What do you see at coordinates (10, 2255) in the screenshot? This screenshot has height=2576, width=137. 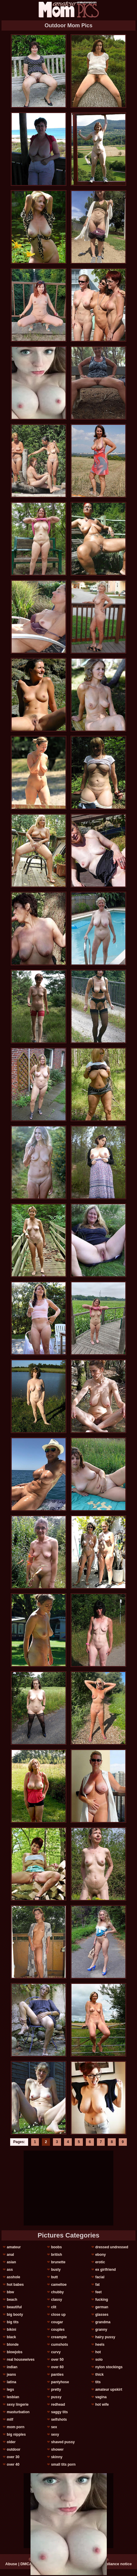 I see `anal` at bounding box center [10, 2255].